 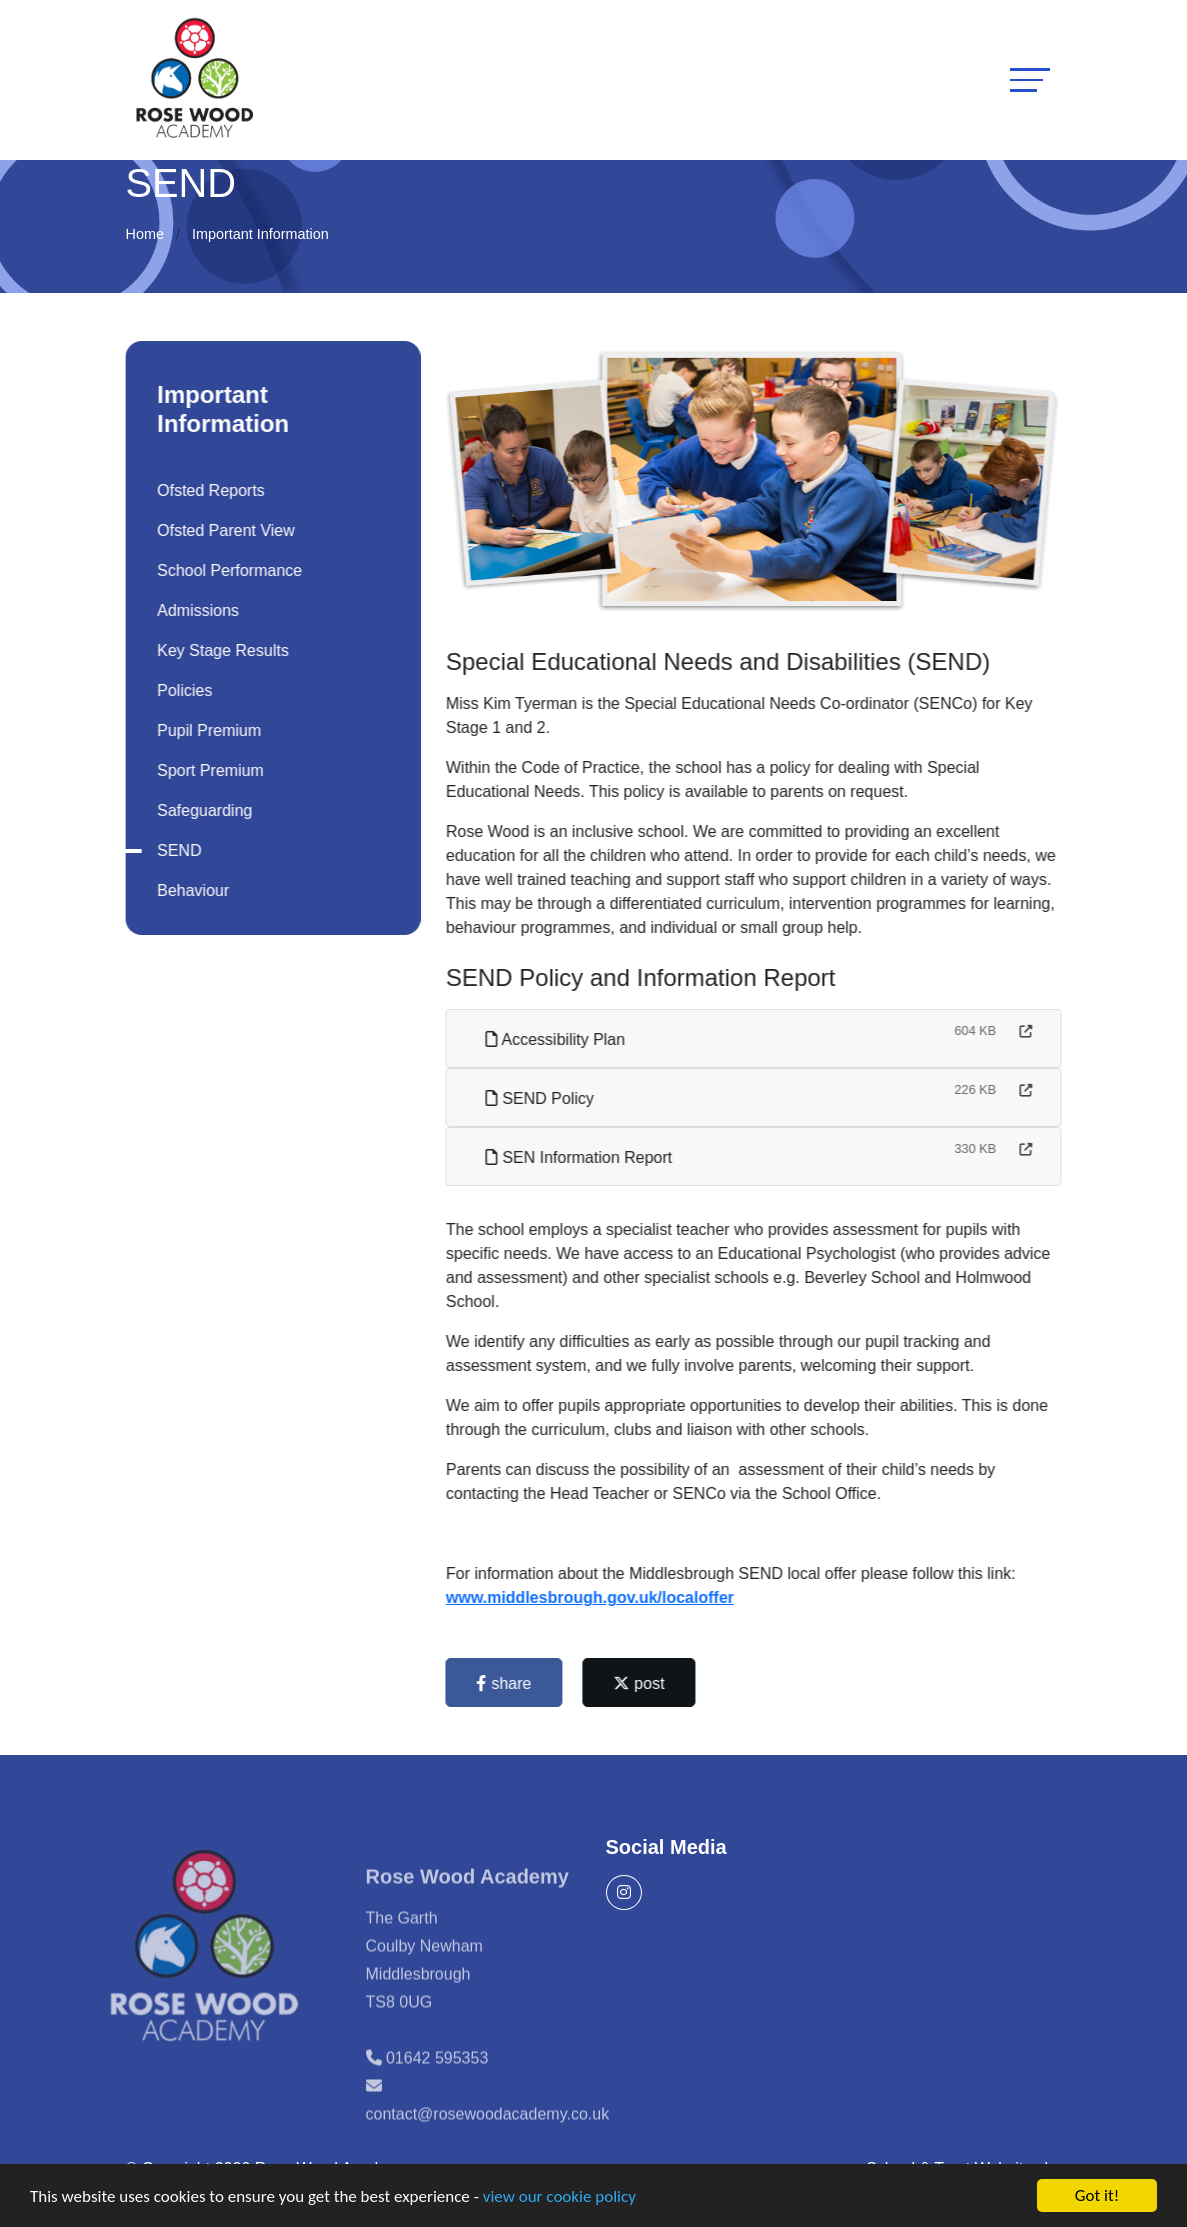 I want to click on Accessibility Plan, so click(x=558, y=1039).